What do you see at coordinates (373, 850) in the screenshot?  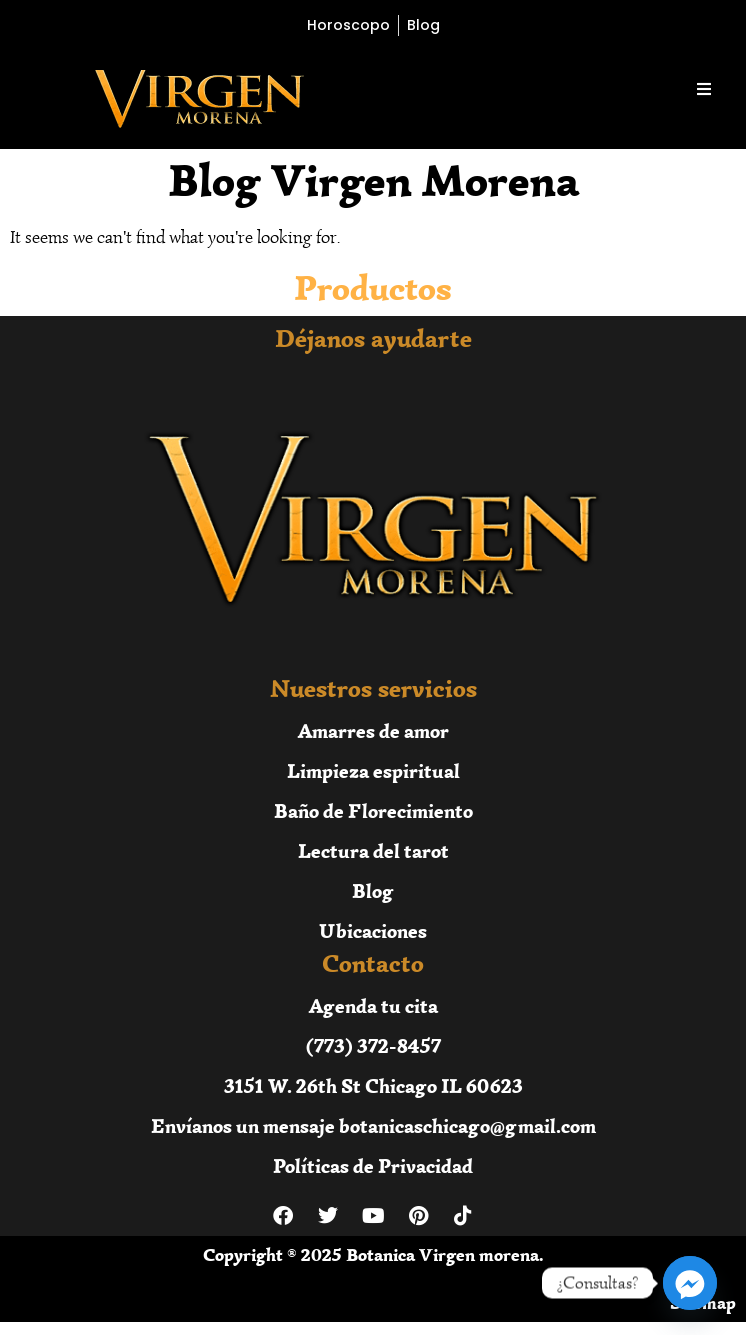 I see `Lectura del tarot` at bounding box center [373, 850].